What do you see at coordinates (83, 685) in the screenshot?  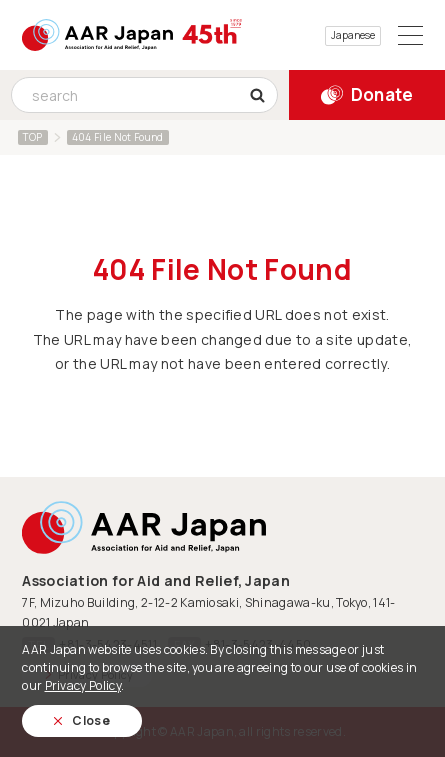 I see `Privacy Policy` at bounding box center [83, 685].